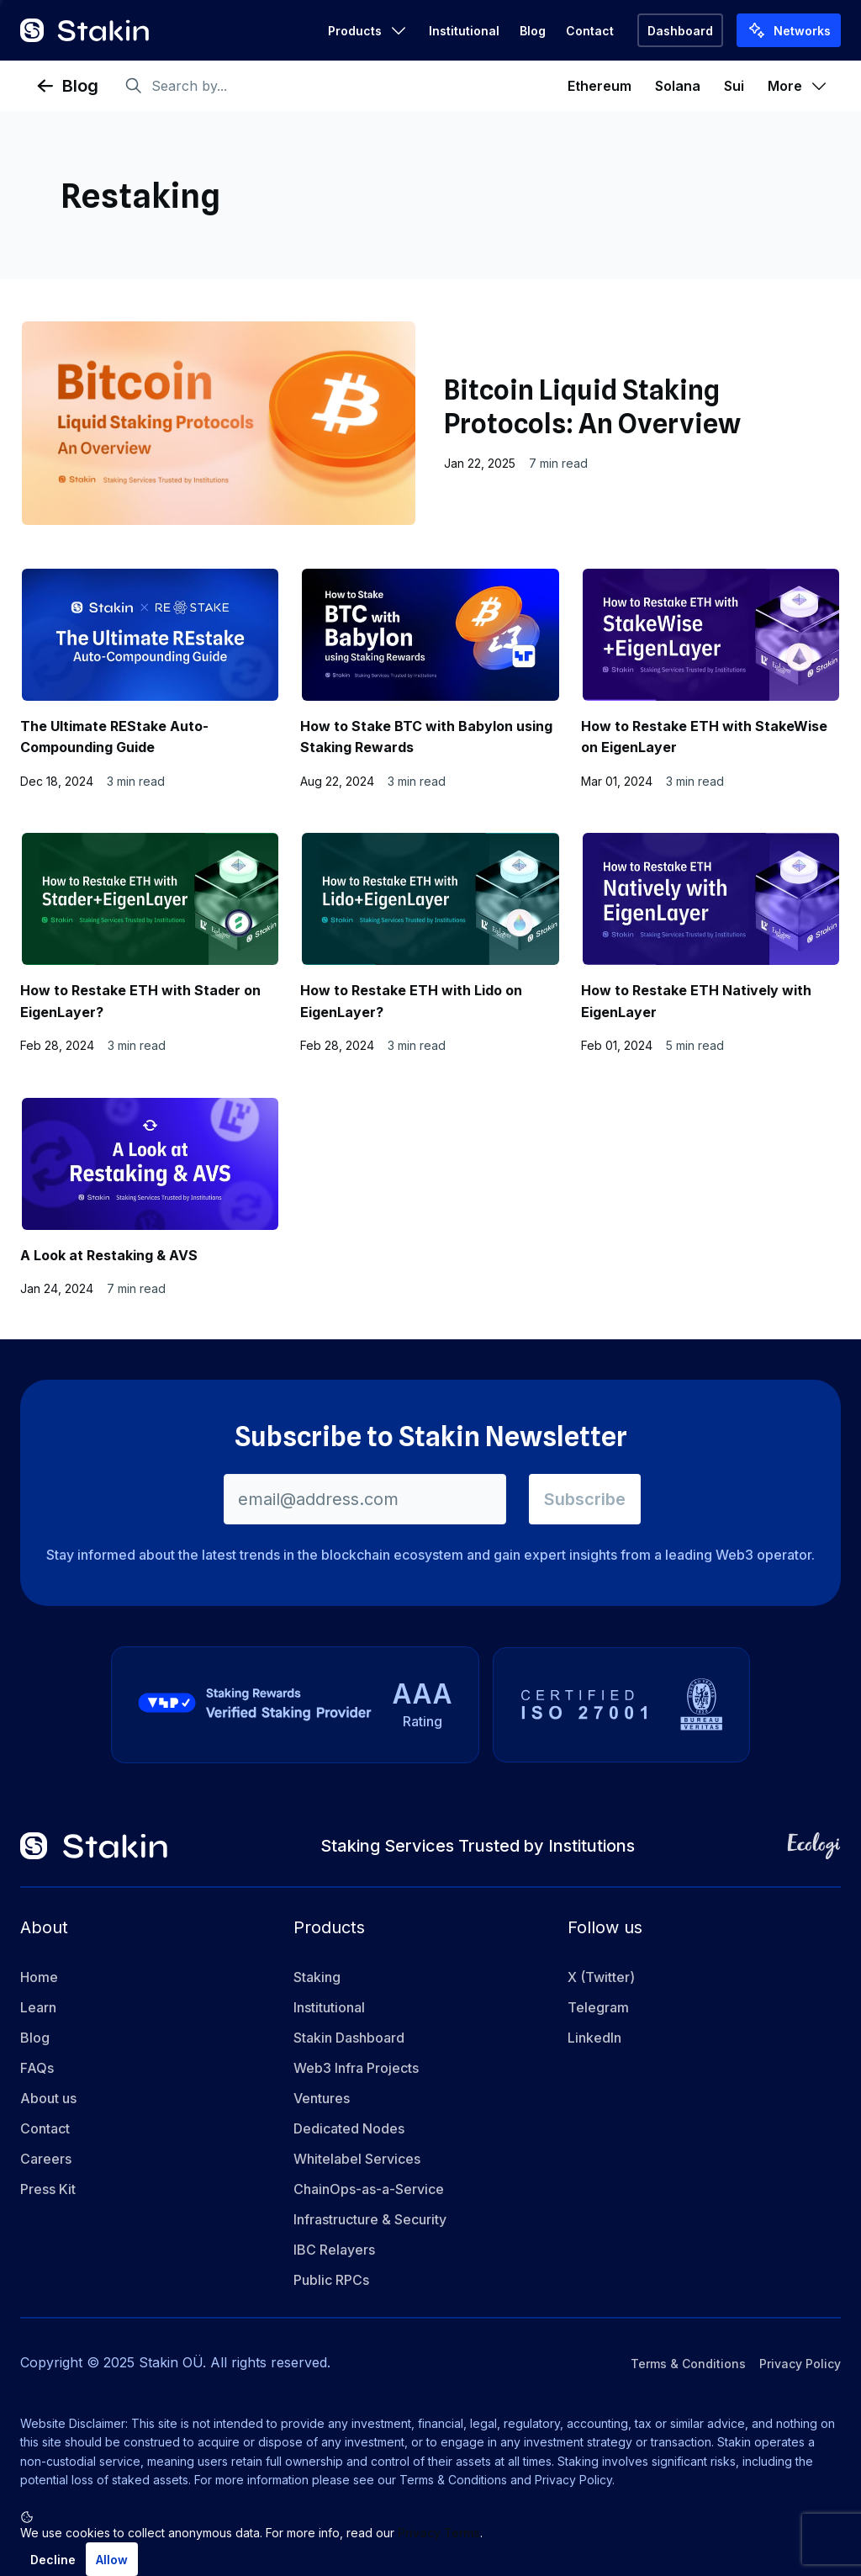 The image size is (861, 2576). What do you see at coordinates (598, 2008) in the screenshot?
I see `Telegram` at bounding box center [598, 2008].